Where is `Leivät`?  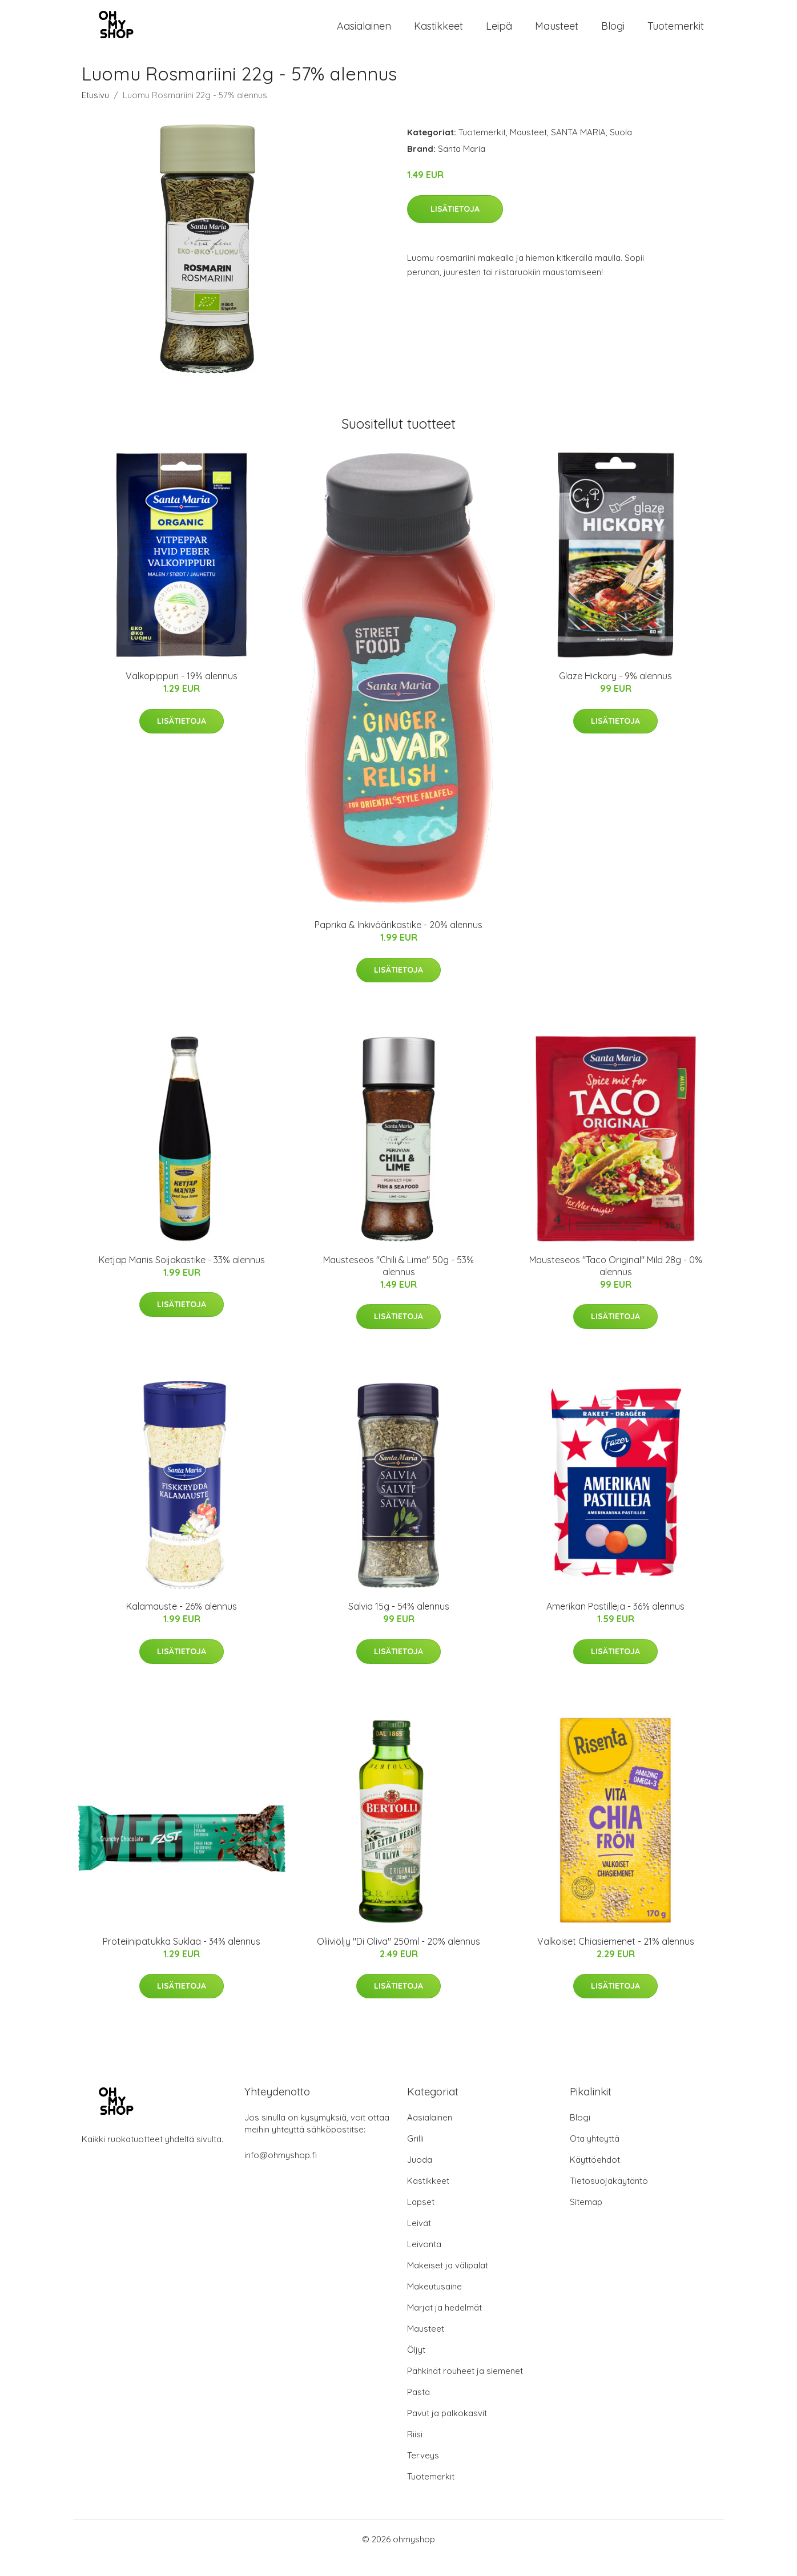 Leivät is located at coordinates (419, 2240).